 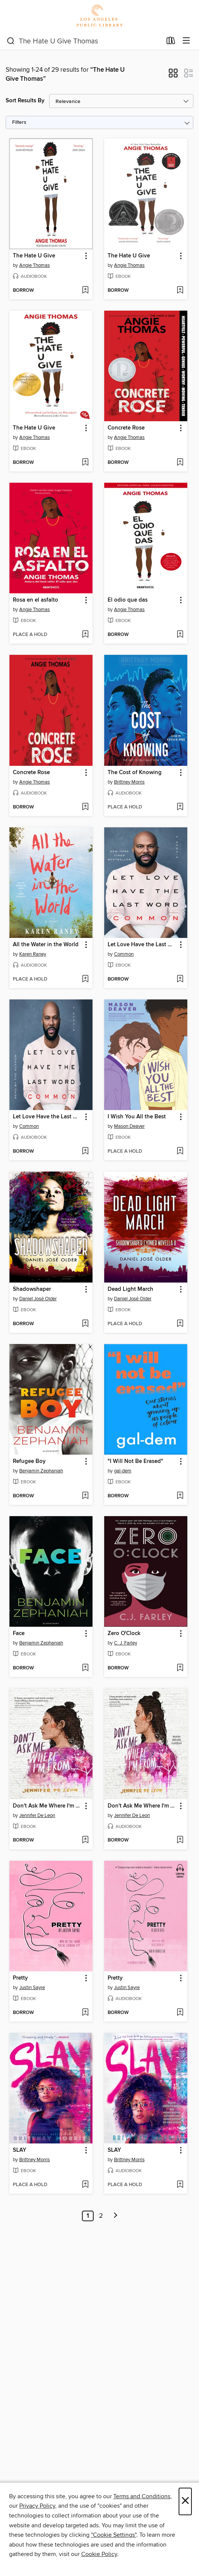 I want to click on [Add The Hate U Give to wish list], so click(x=85, y=291).